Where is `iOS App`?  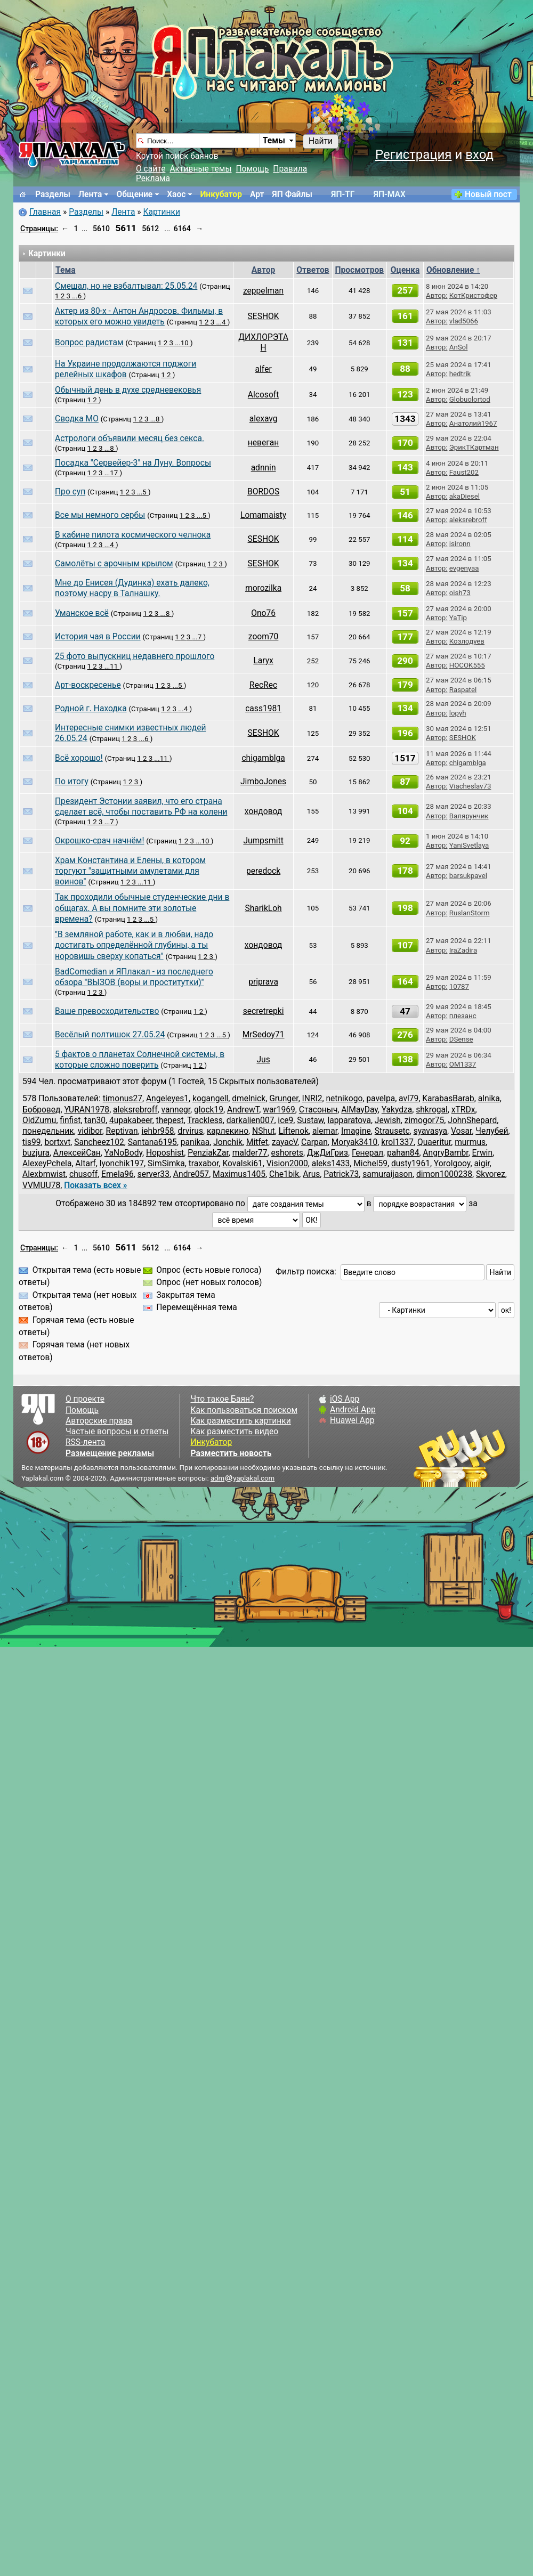
iOS App is located at coordinates (344, 1399).